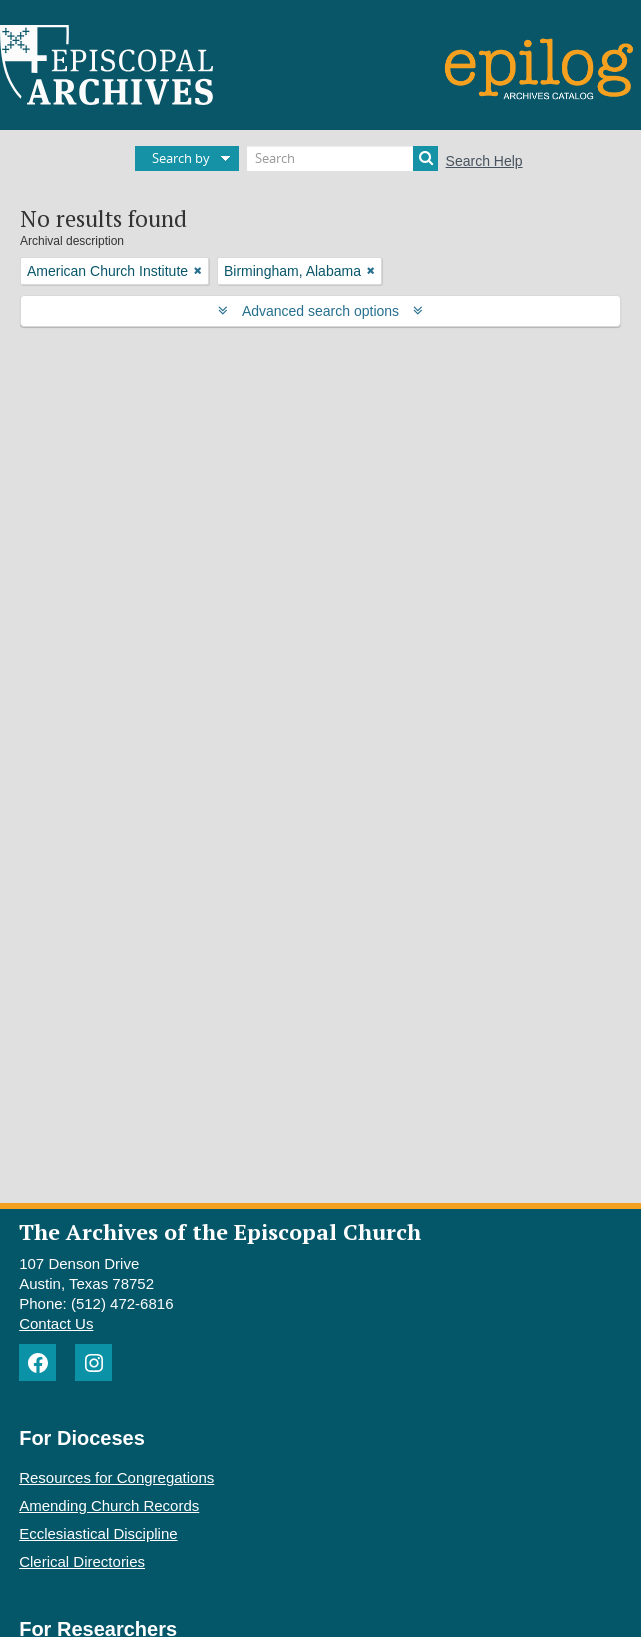 The height and width of the screenshot is (1637, 641). Describe the element at coordinates (109, 1505) in the screenshot. I see `Amending Church Records` at that location.